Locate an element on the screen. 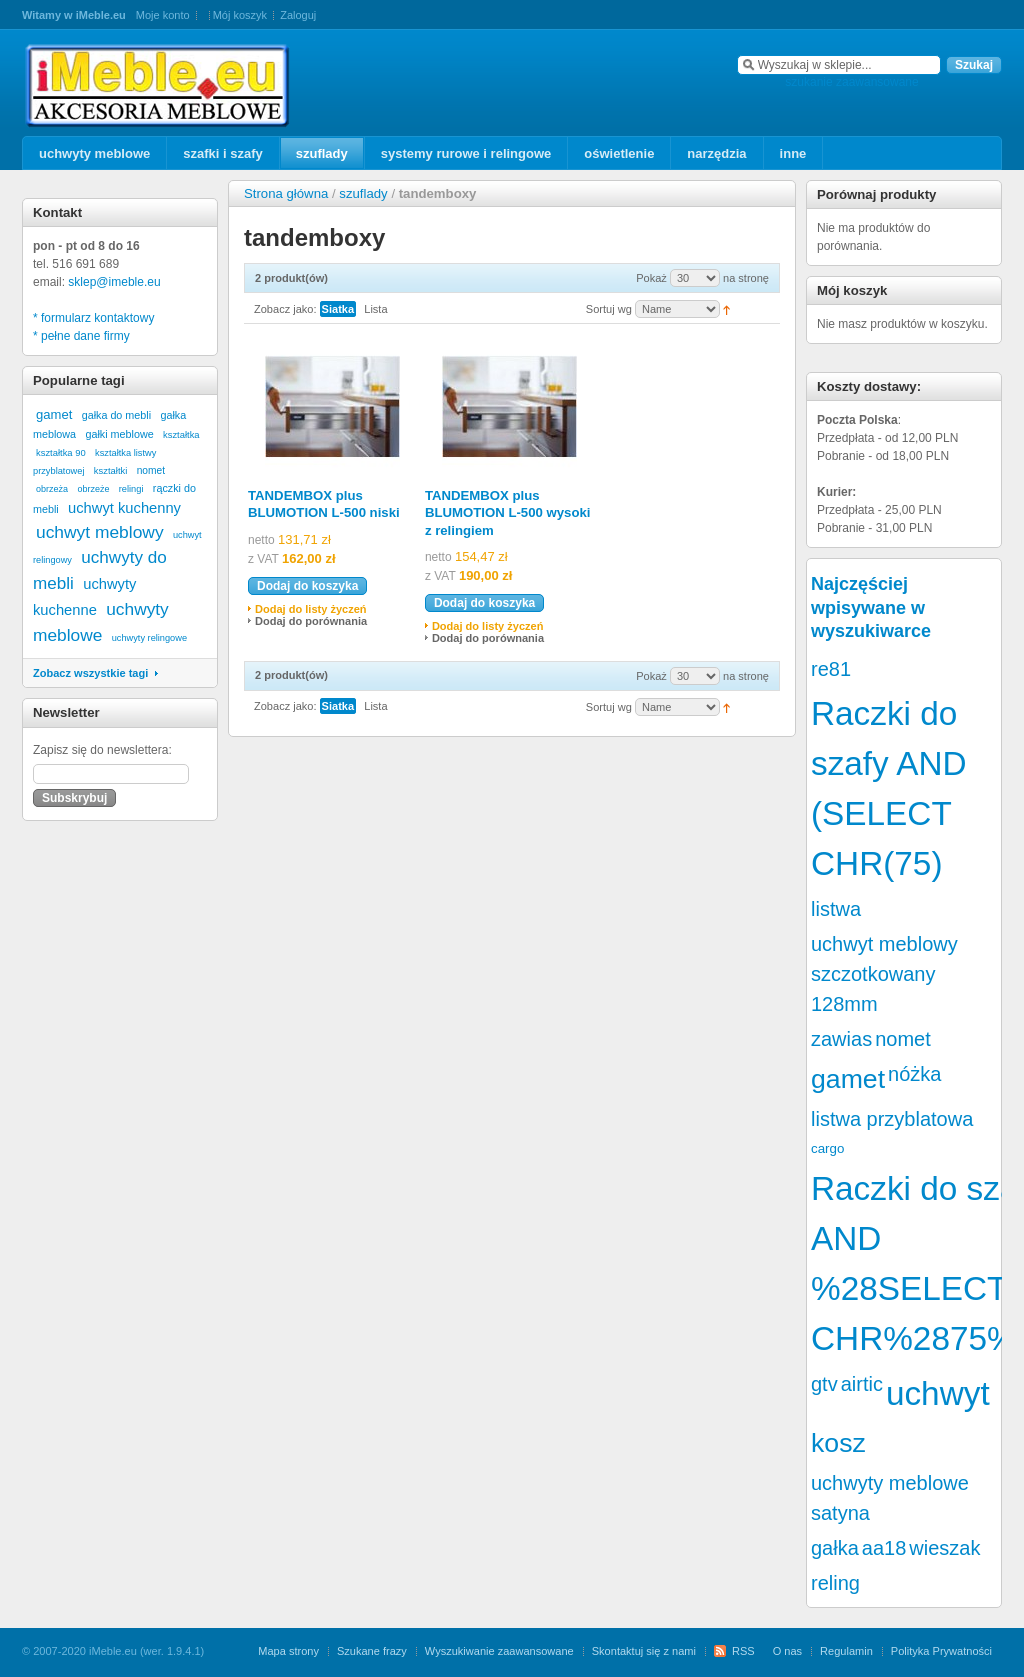 This screenshot has width=1024, height=1677. obrzeże is located at coordinates (93, 489).